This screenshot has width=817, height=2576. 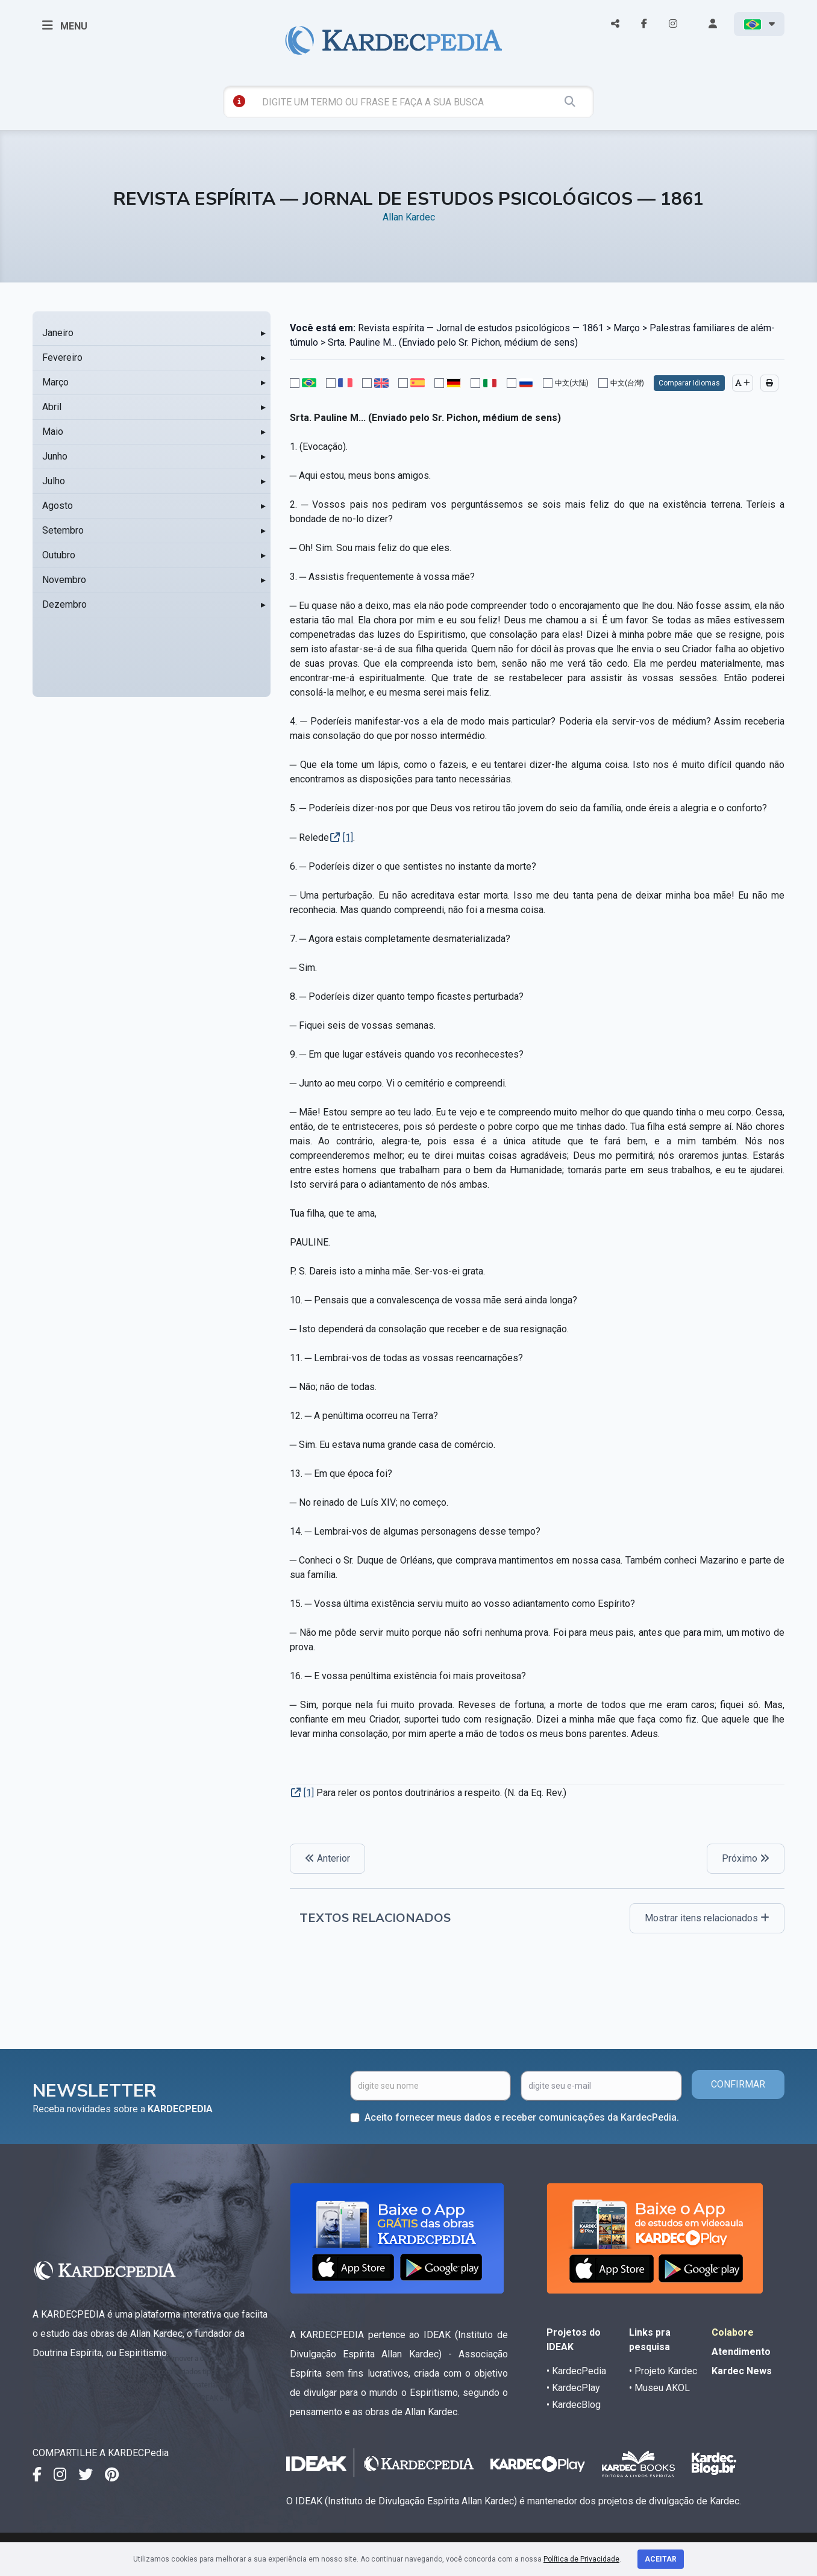 I want to click on • Projeto Kardec, so click(x=663, y=2371).